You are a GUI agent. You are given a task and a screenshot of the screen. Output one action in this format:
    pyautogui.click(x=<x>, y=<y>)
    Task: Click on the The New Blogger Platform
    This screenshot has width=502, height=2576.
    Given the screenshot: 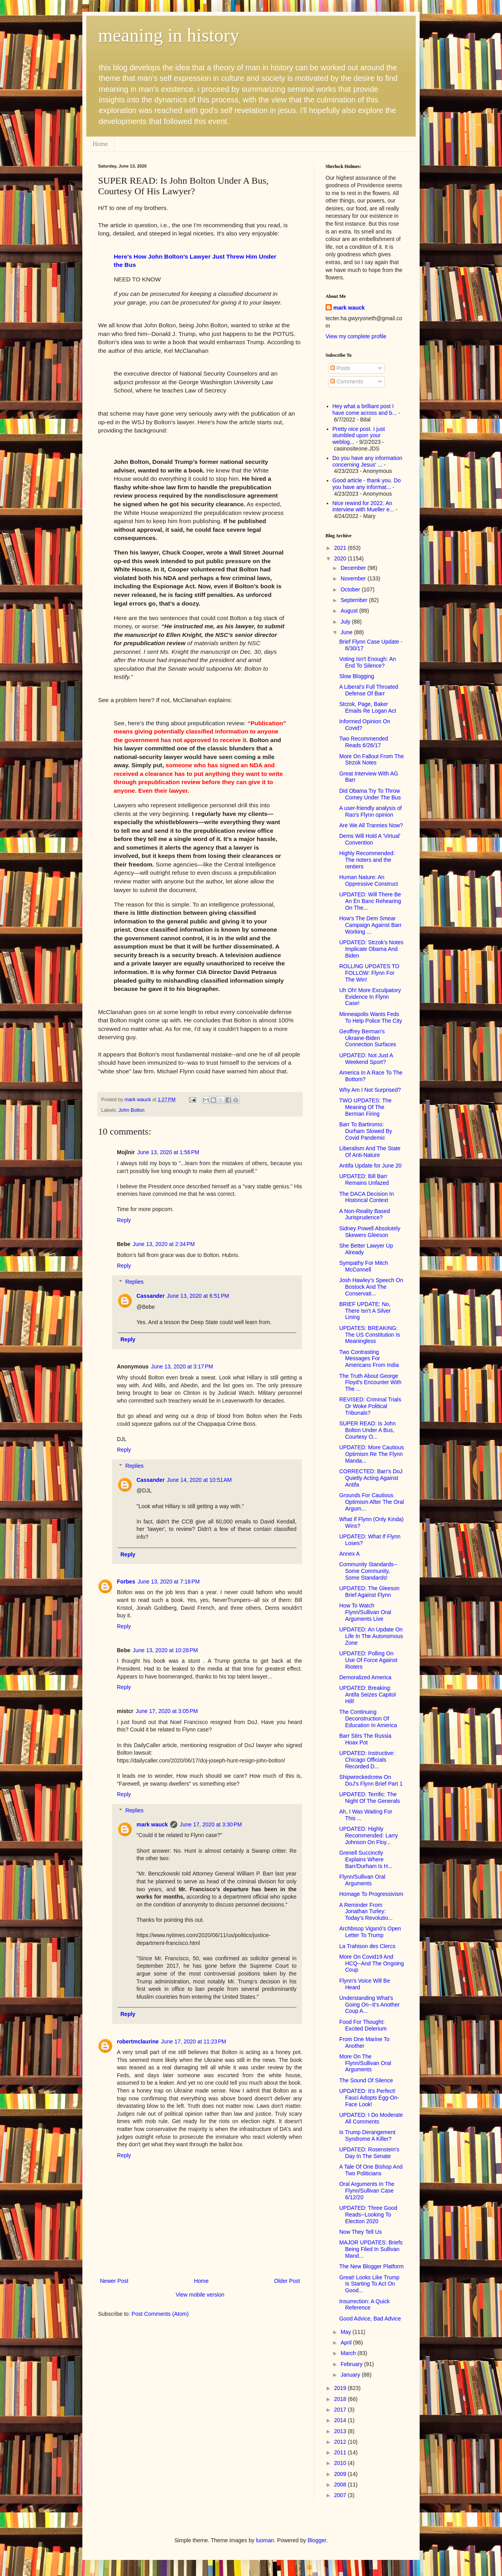 What is the action you would take?
    pyautogui.click(x=371, y=2266)
    